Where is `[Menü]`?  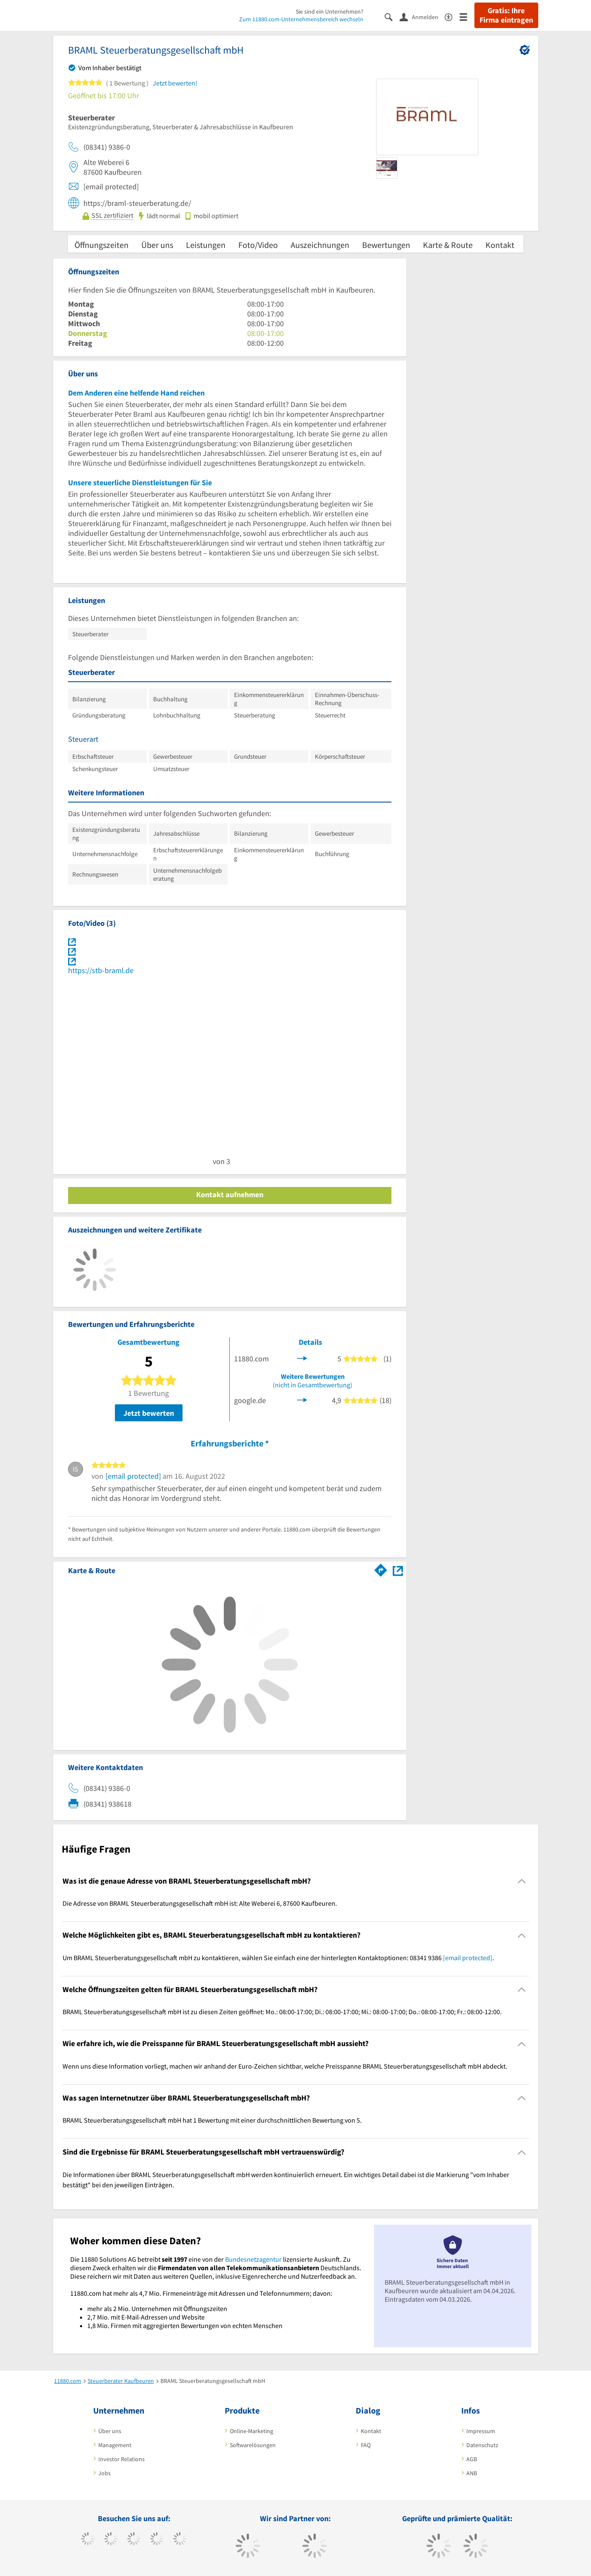
[Menü] is located at coordinates (467, 16).